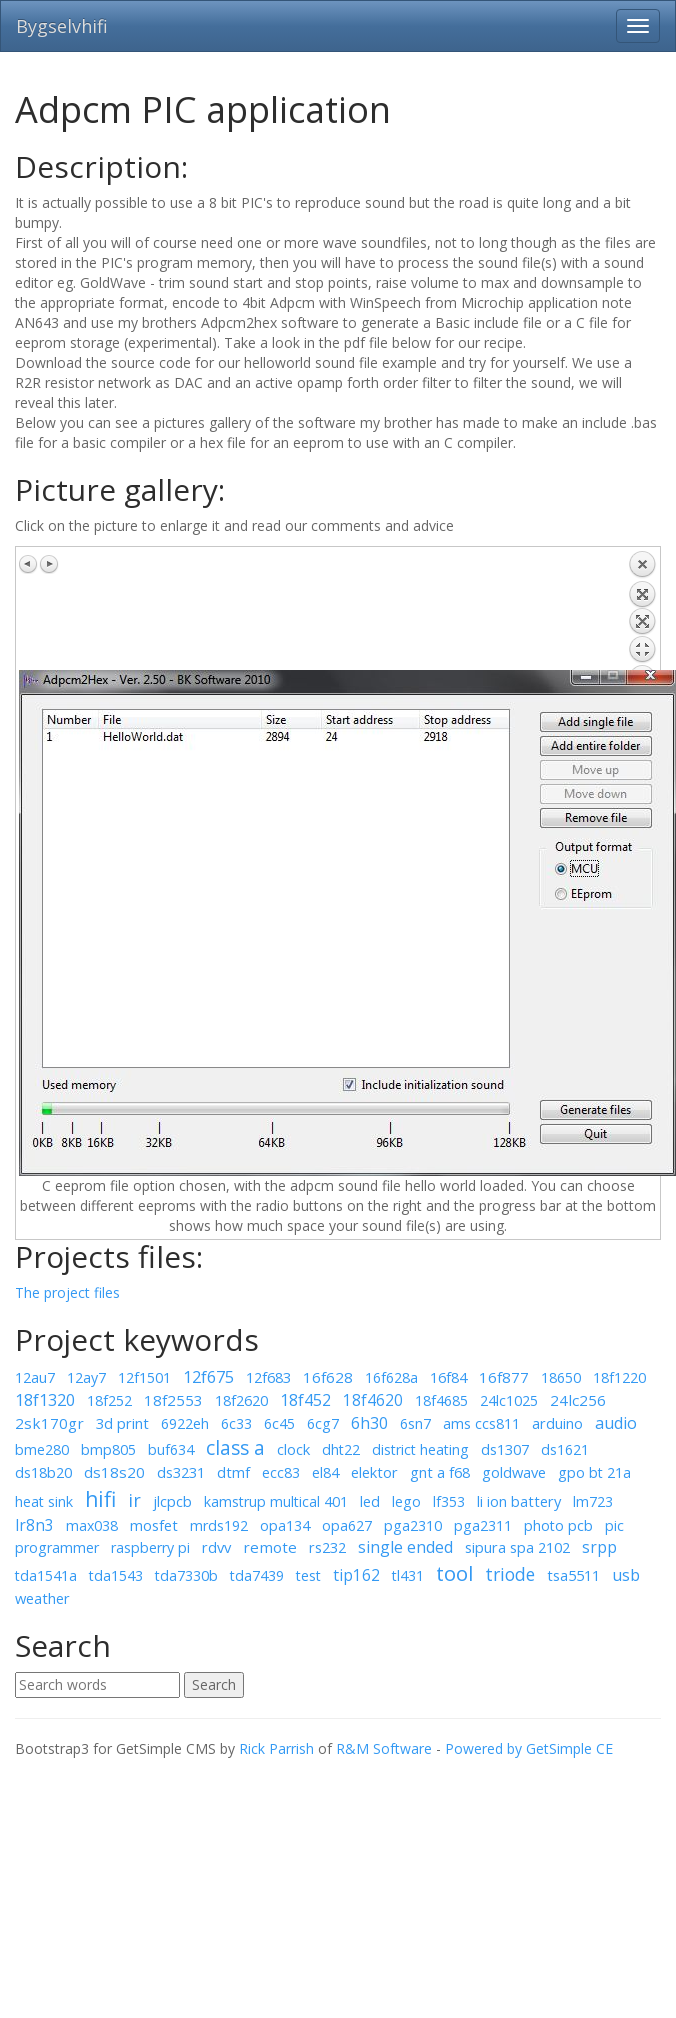 Image resolution: width=676 pixels, height=2018 pixels. What do you see at coordinates (173, 1400) in the screenshot?
I see `18f2553` at bounding box center [173, 1400].